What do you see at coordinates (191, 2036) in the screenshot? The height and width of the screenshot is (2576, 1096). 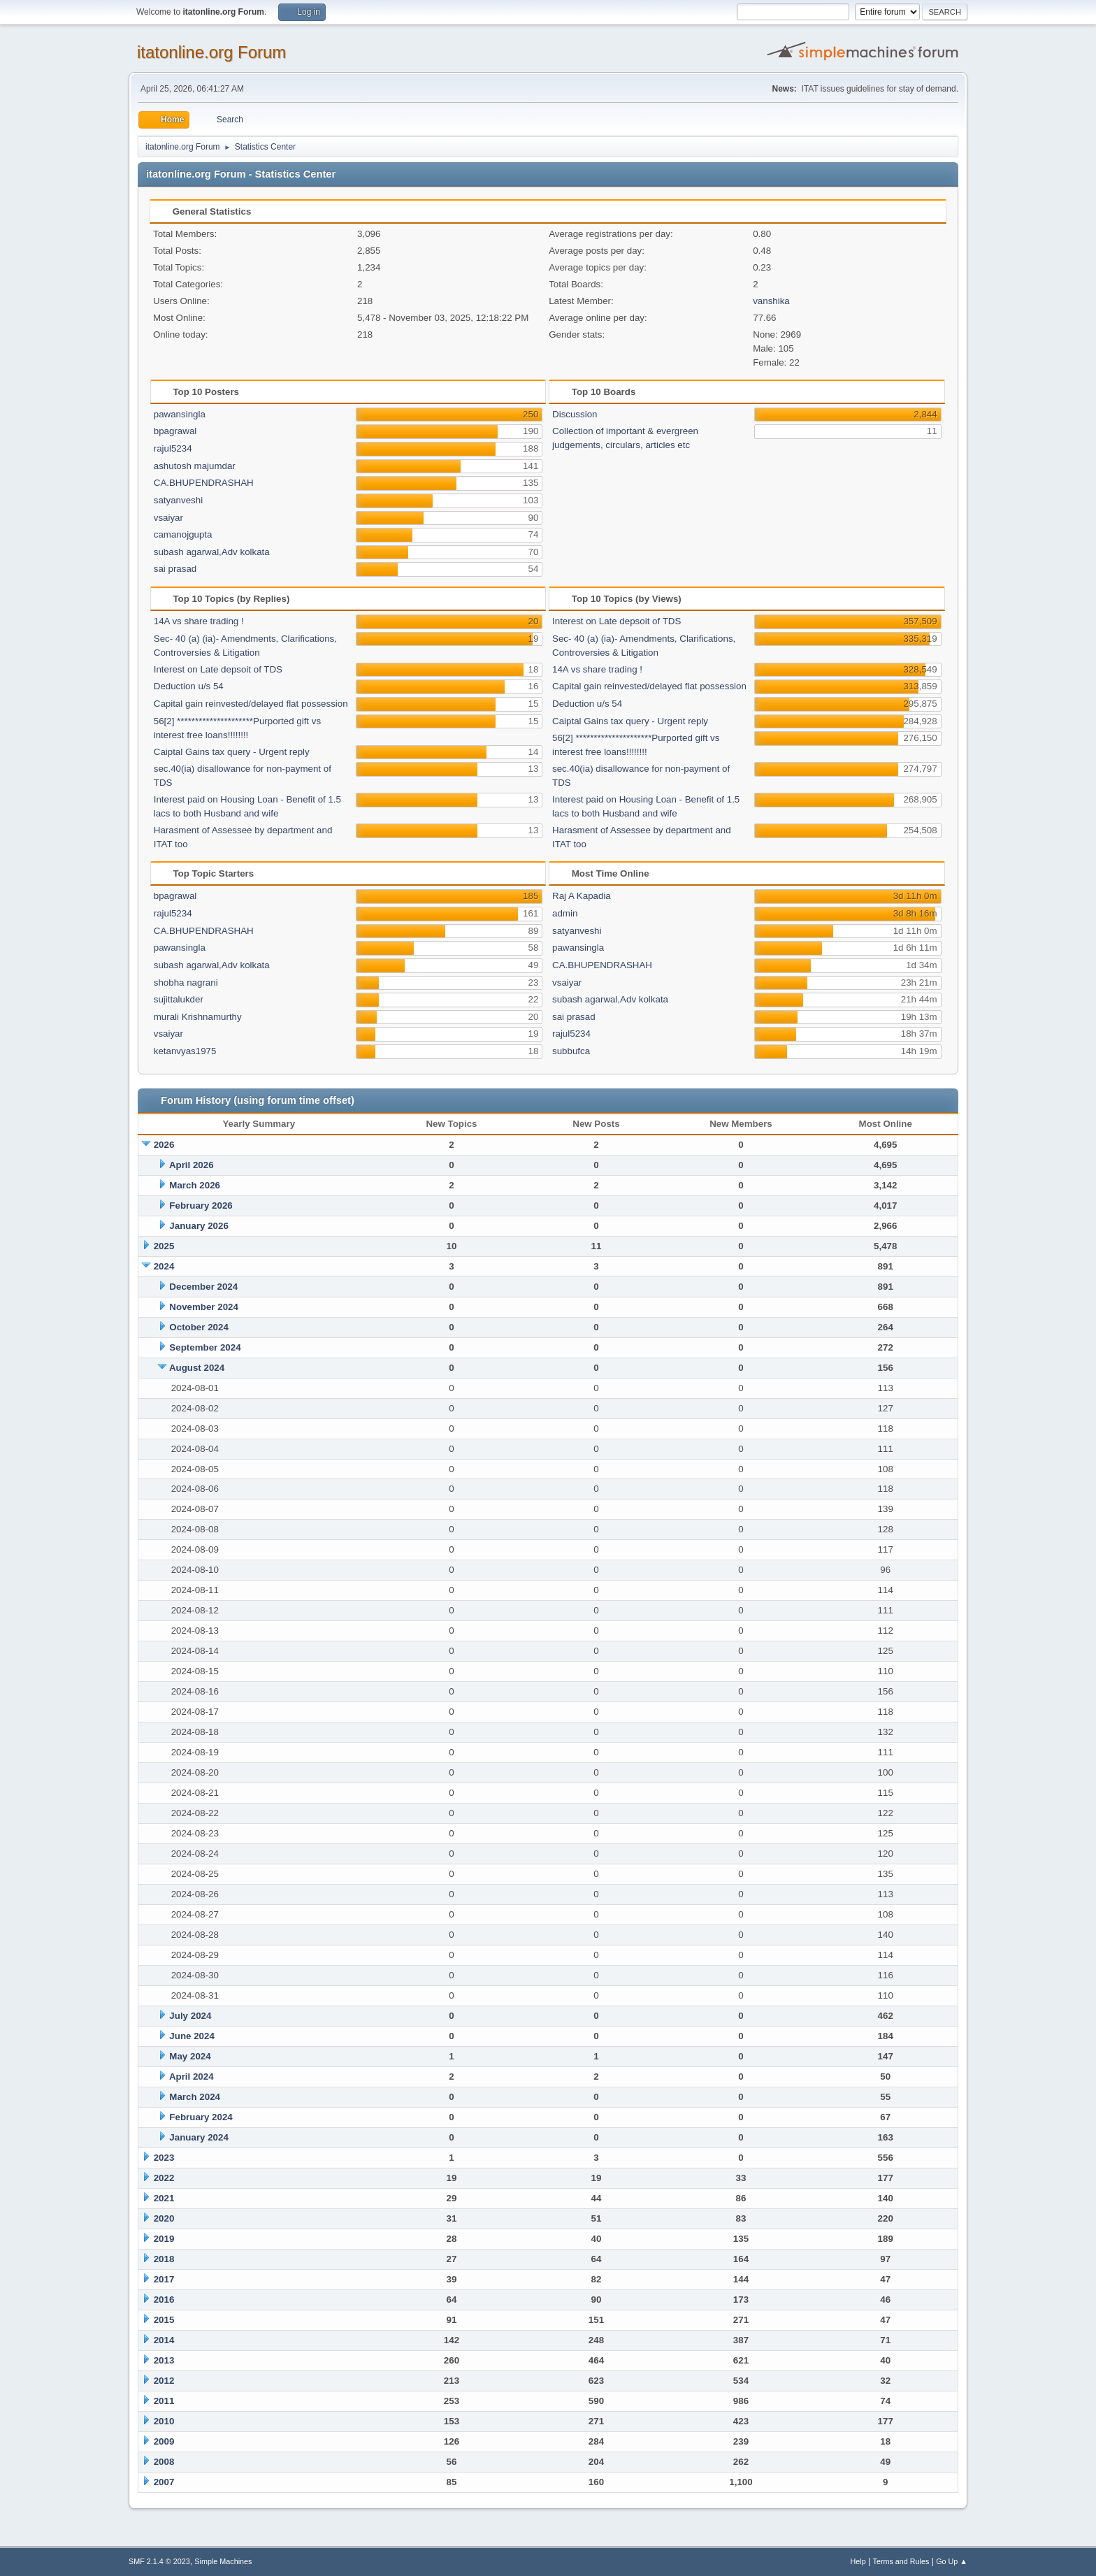 I see `June 2024` at bounding box center [191, 2036].